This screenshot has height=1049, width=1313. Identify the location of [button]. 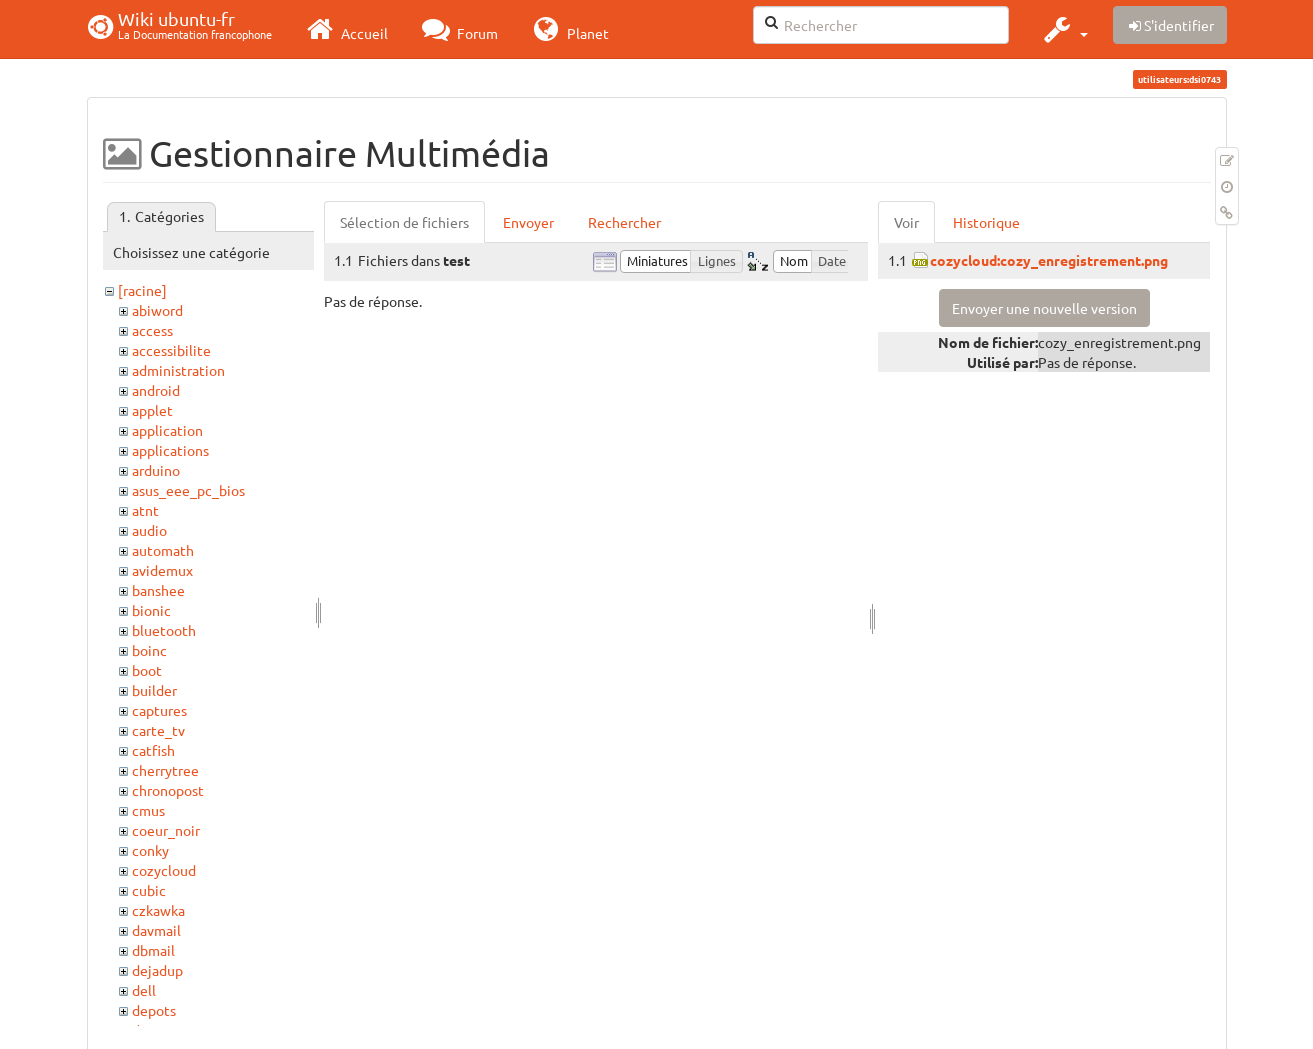
(1063, 29).